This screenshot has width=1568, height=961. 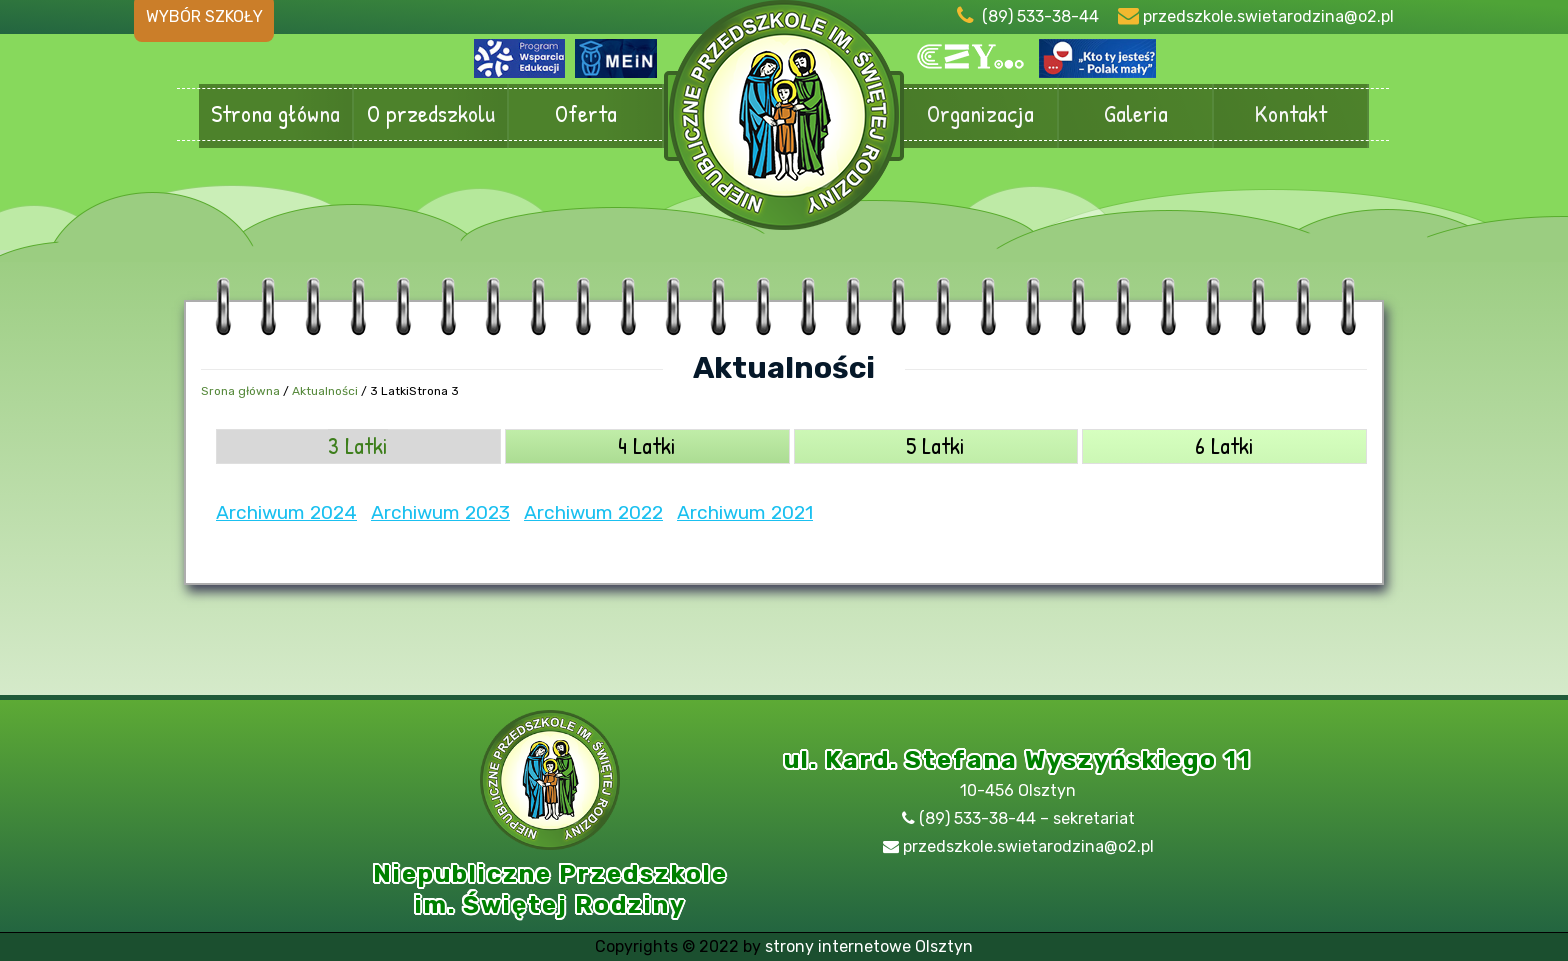 I want to click on Archiwum 2024, so click(x=286, y=512).